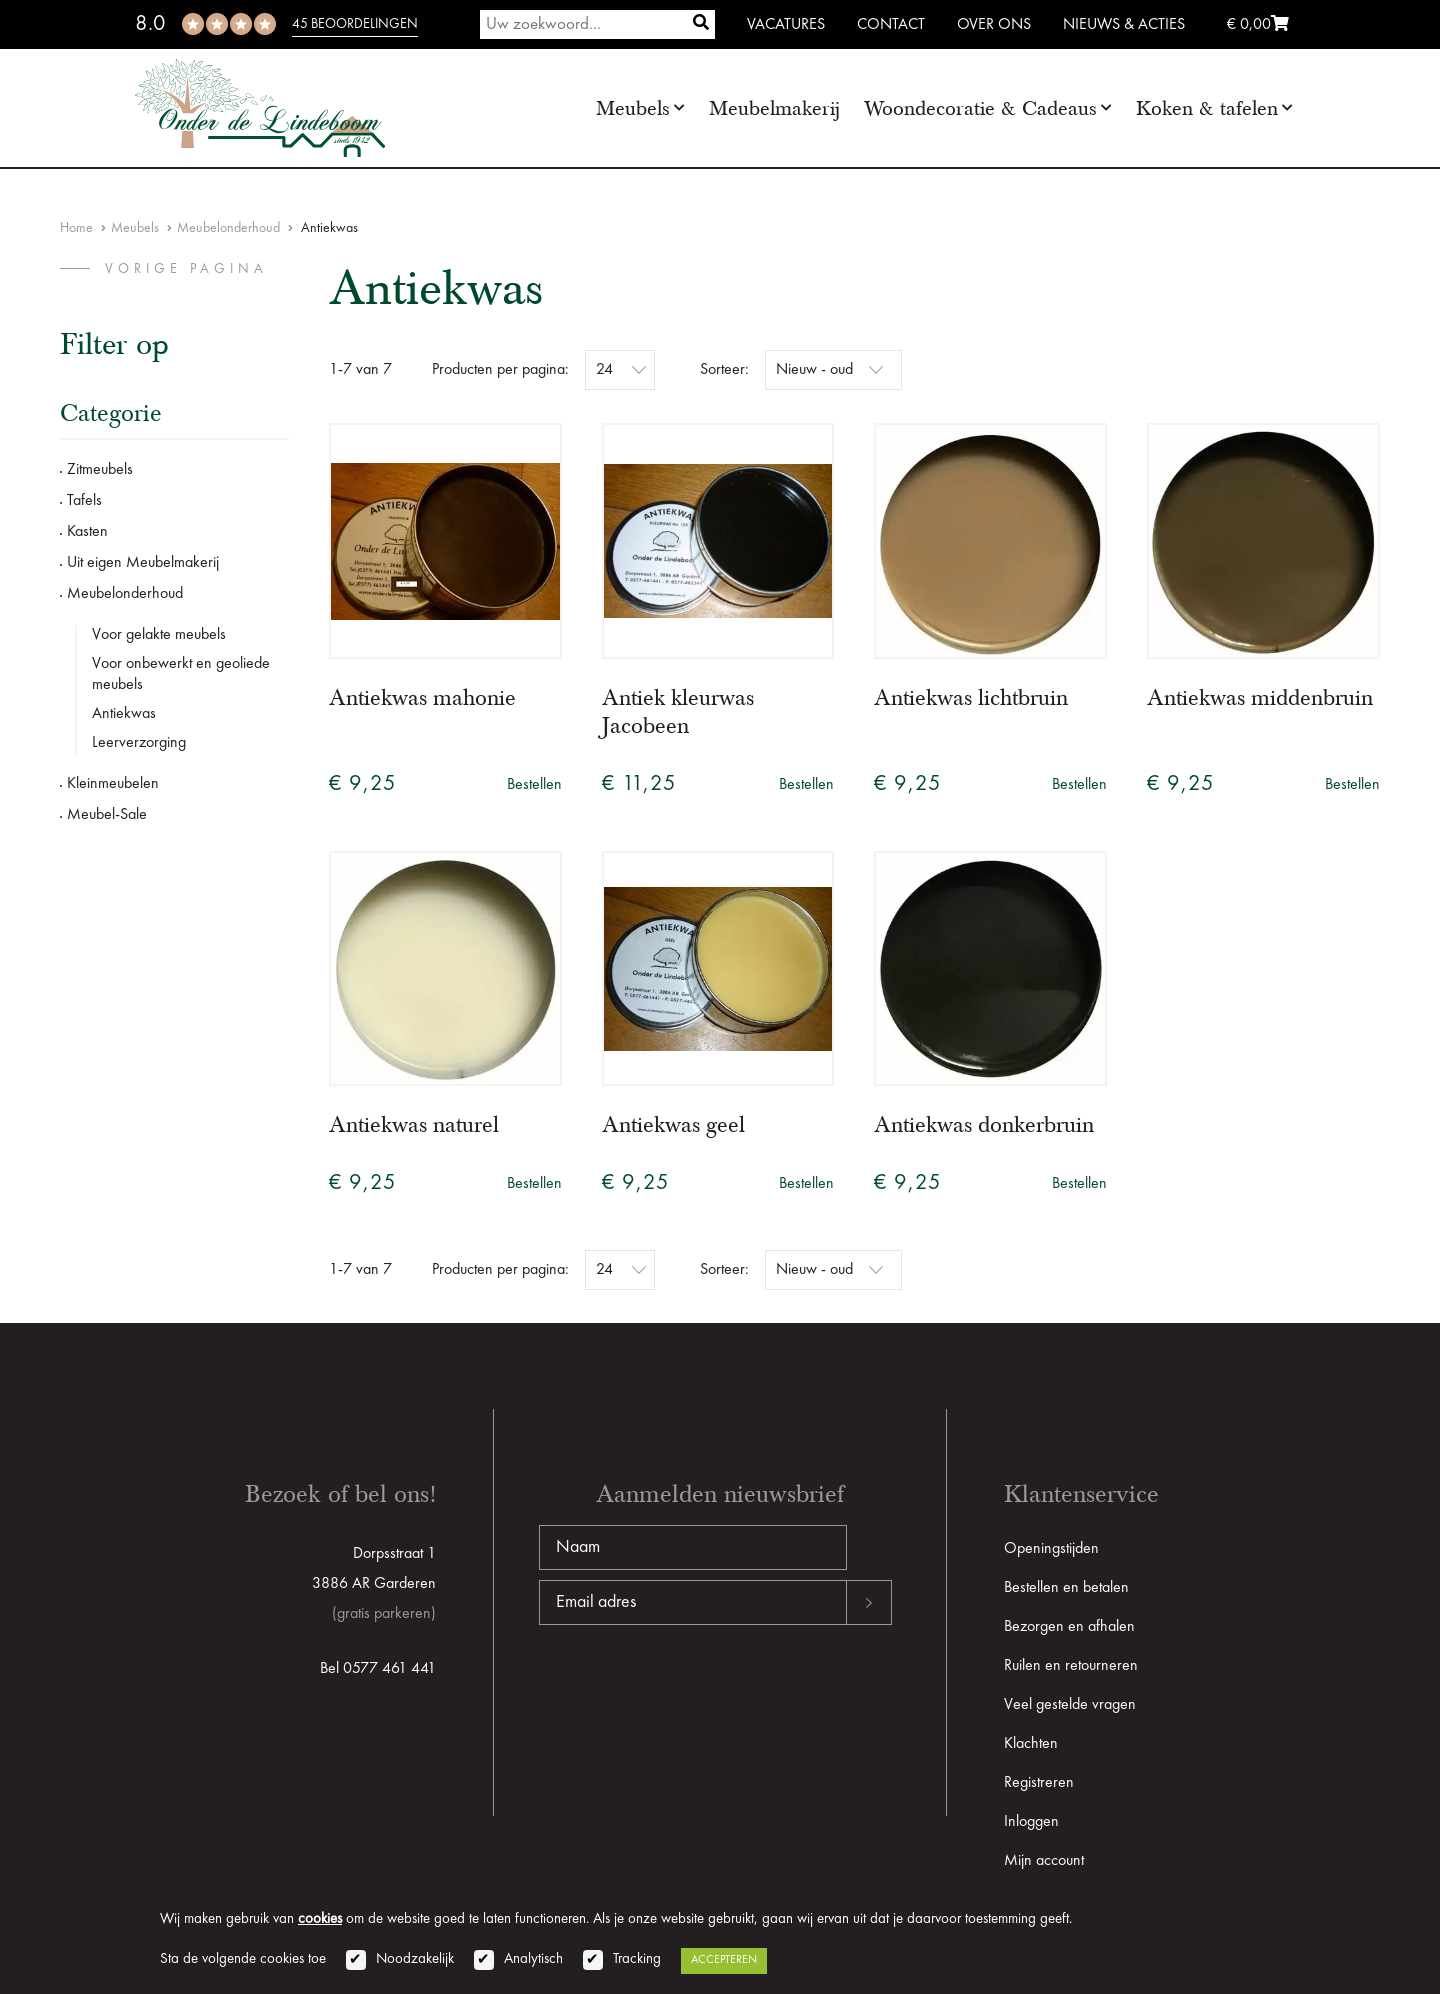 The width and height of the screenshot is (1440, 1994). Describe the element at coordinates (633, 108) in the screenshot. I see `Meubels` at that location.